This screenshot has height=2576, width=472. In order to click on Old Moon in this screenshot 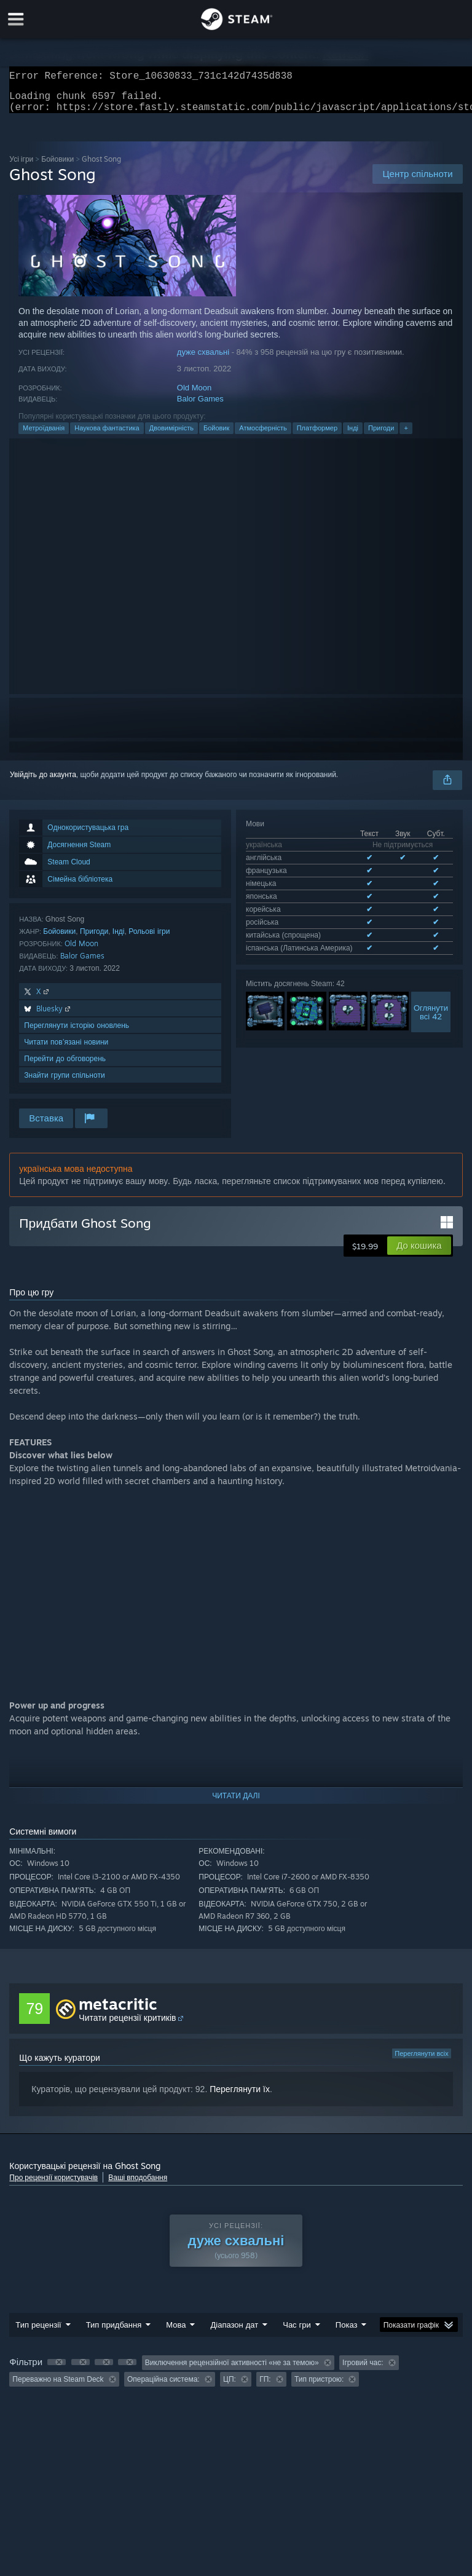, I will do `click(194, 395)`.